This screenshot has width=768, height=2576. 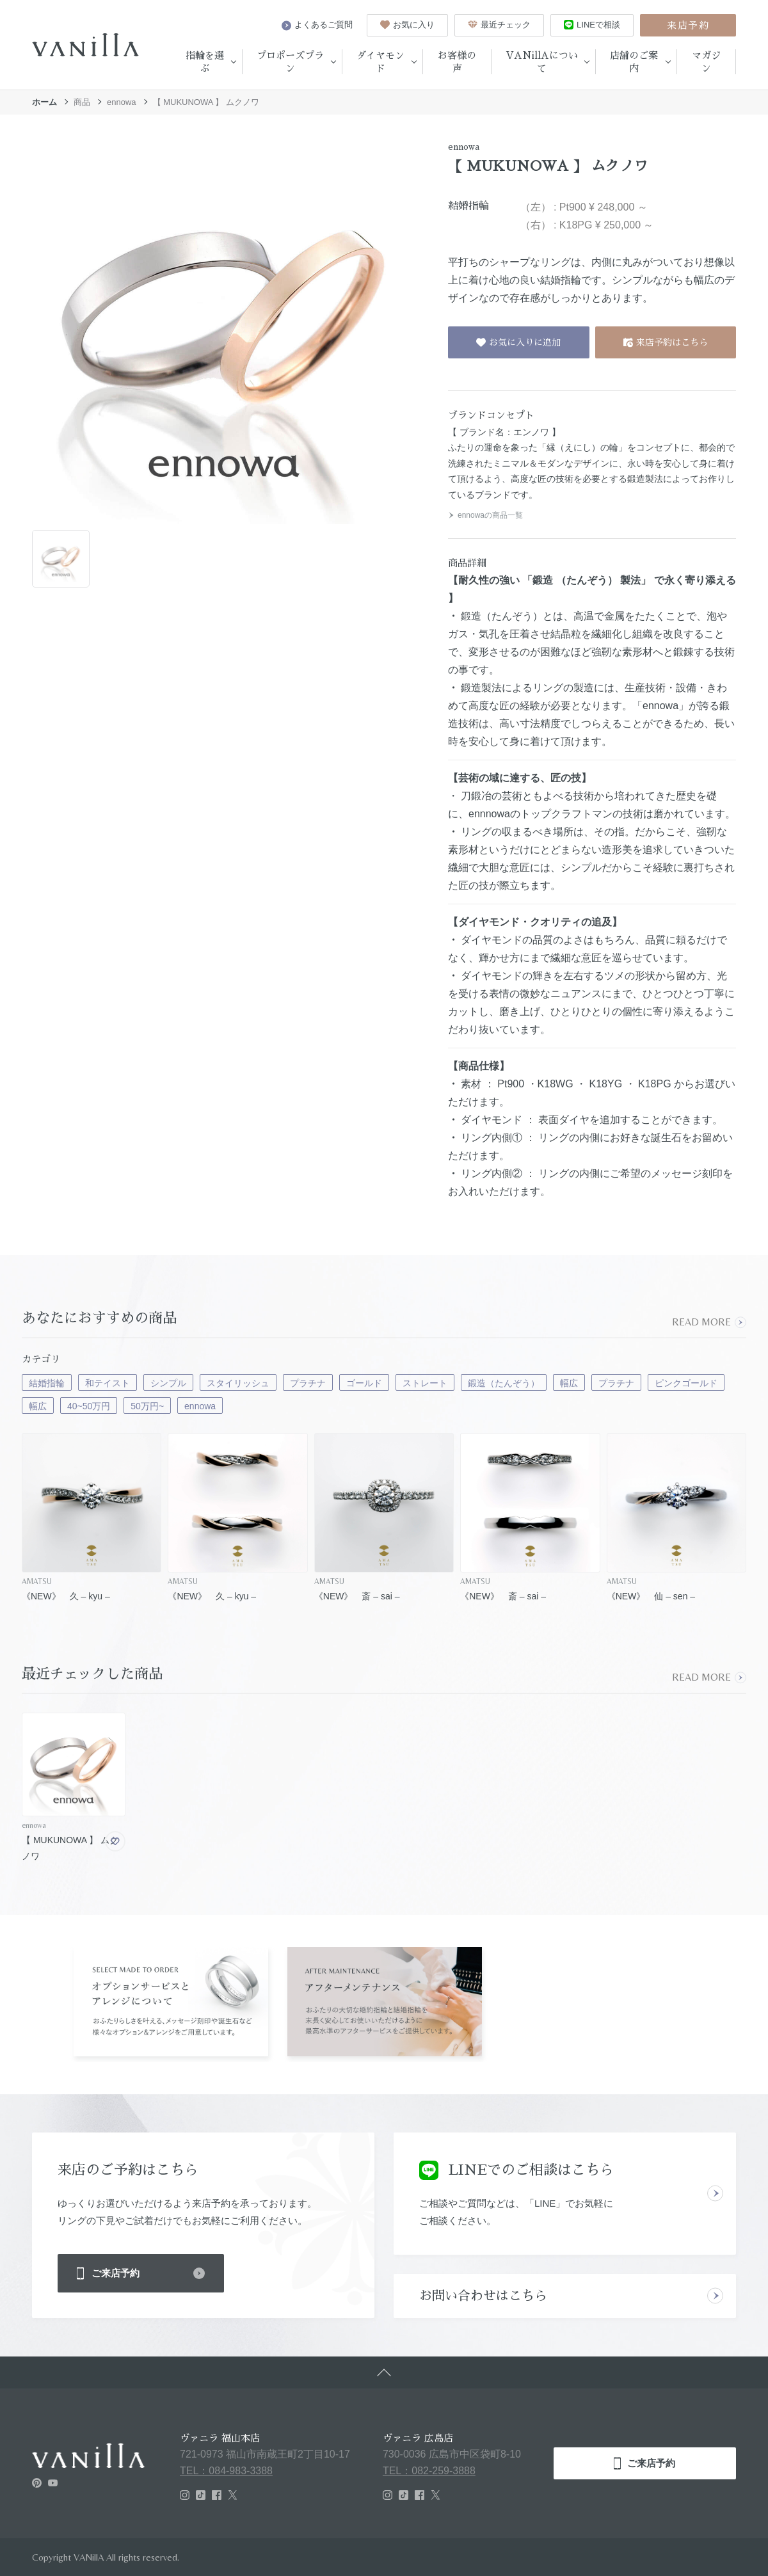 I want to click on シンプル, so click(x=168, y=1383).